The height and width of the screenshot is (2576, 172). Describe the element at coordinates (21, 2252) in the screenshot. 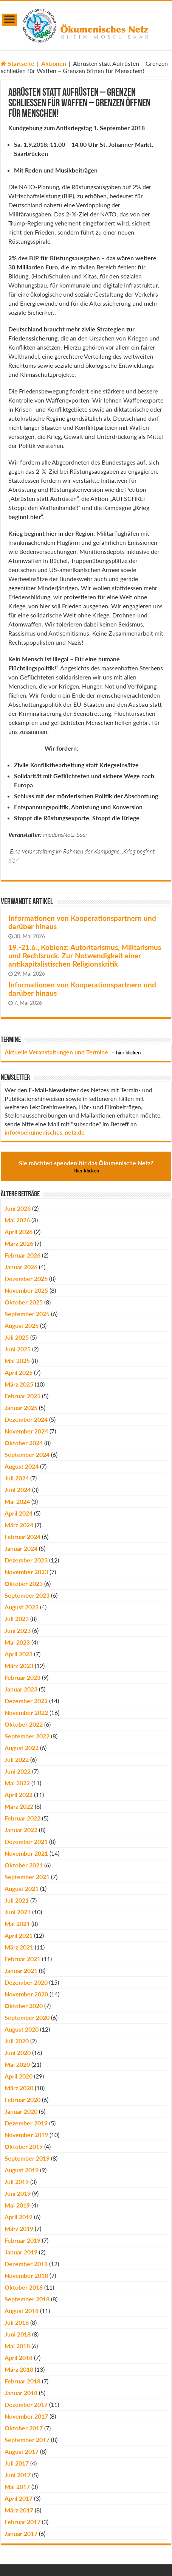

I see `Januar 2019` at that location.